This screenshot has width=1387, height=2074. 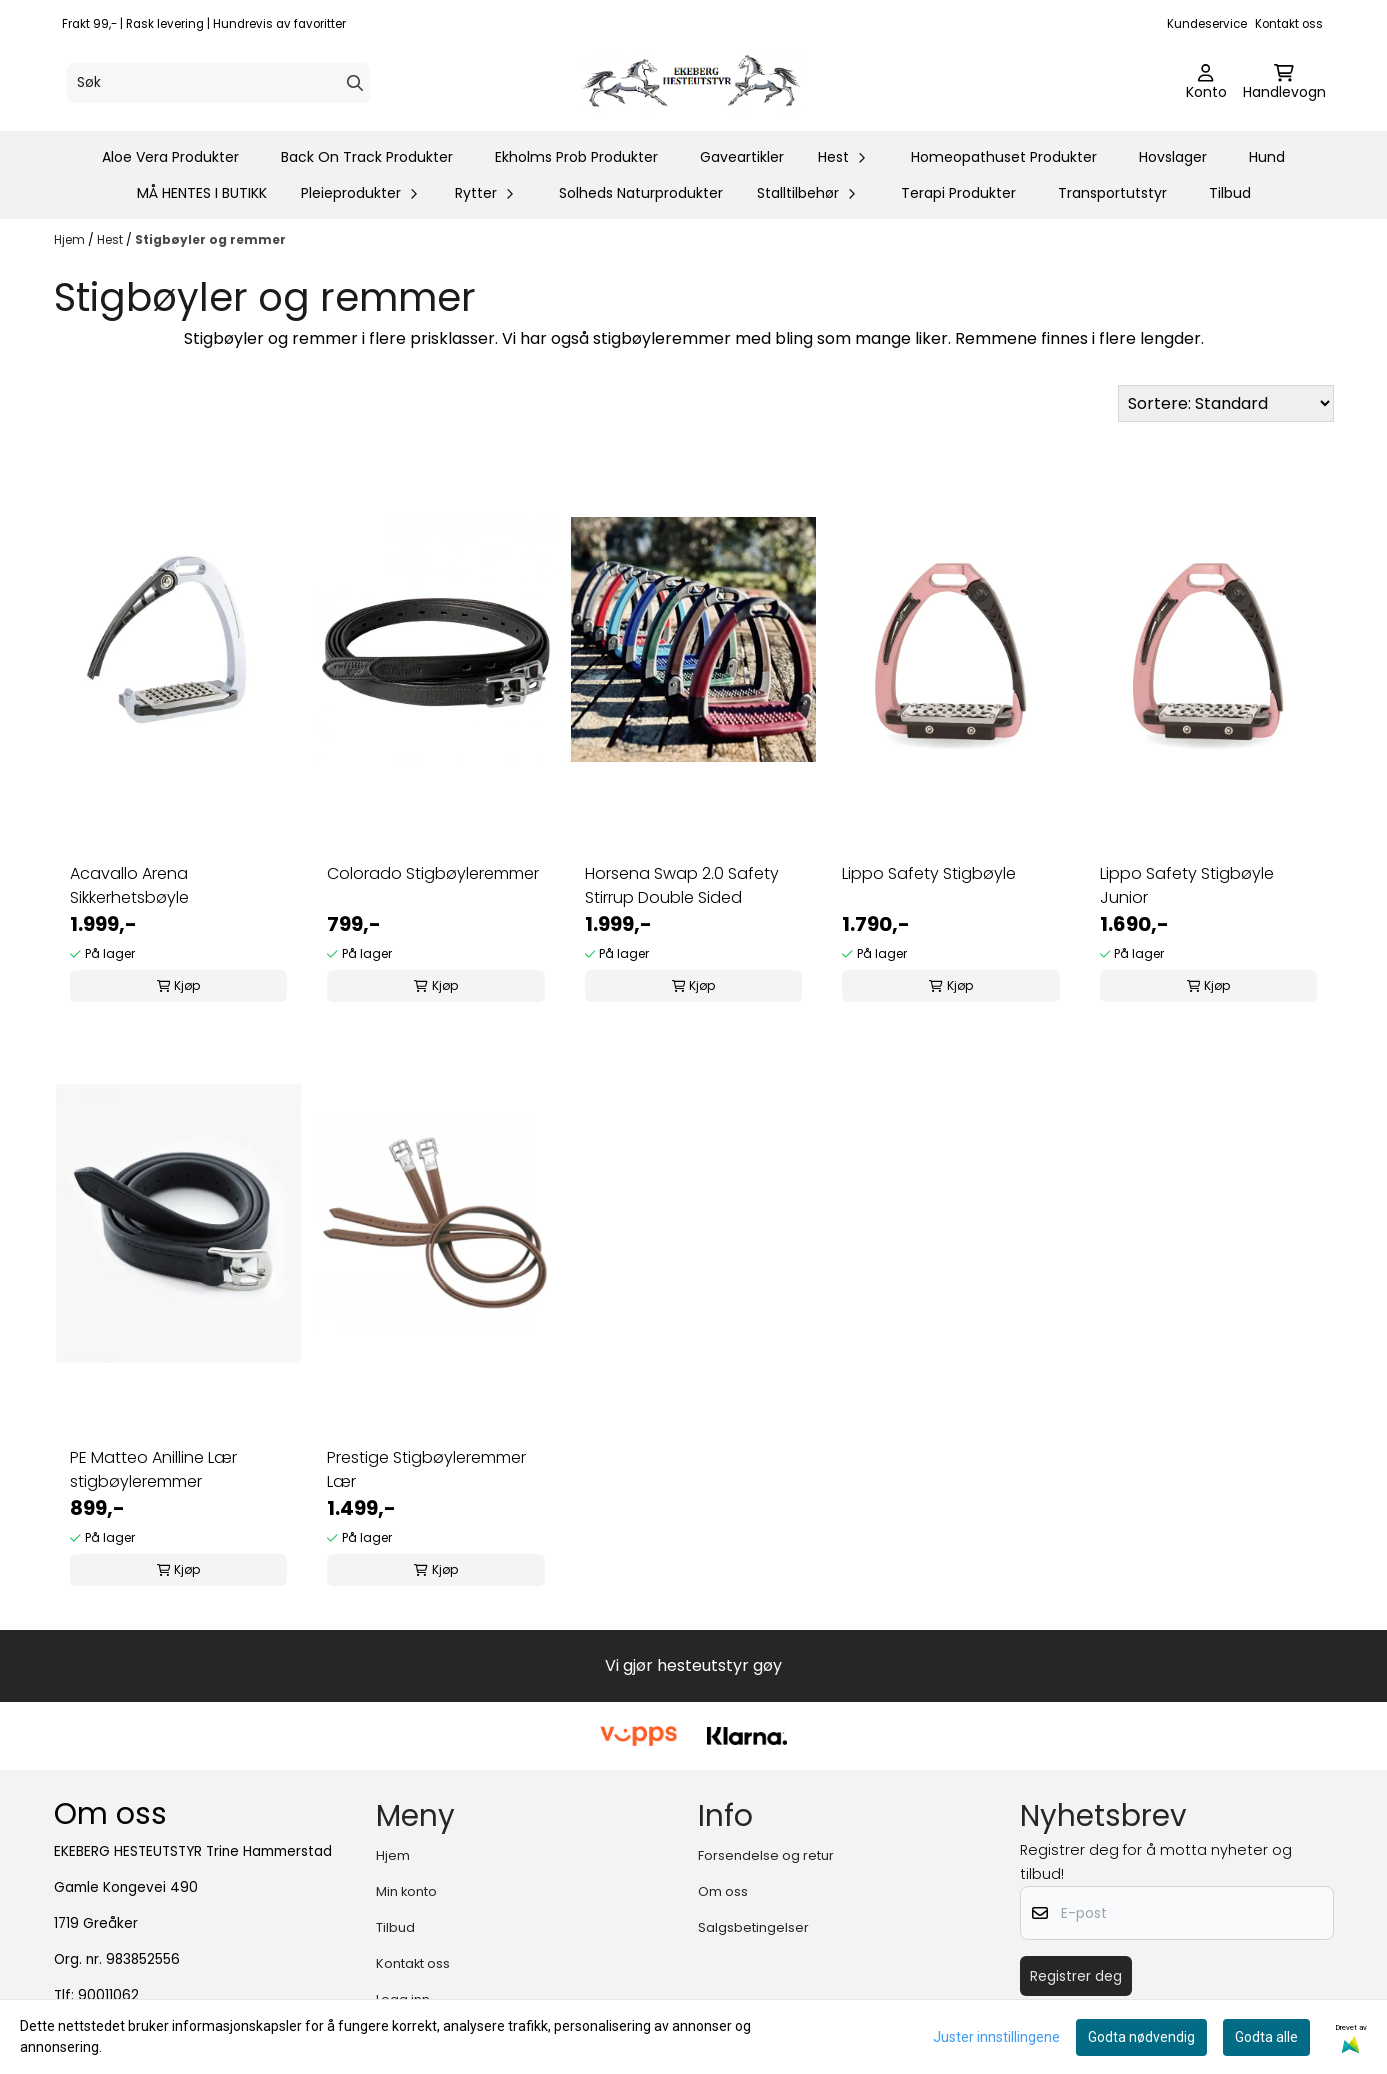 What do you see at coordinates (367, 157) in the screenshot?
I see `Back On Track Produkter` at bounding box center [367, 157].